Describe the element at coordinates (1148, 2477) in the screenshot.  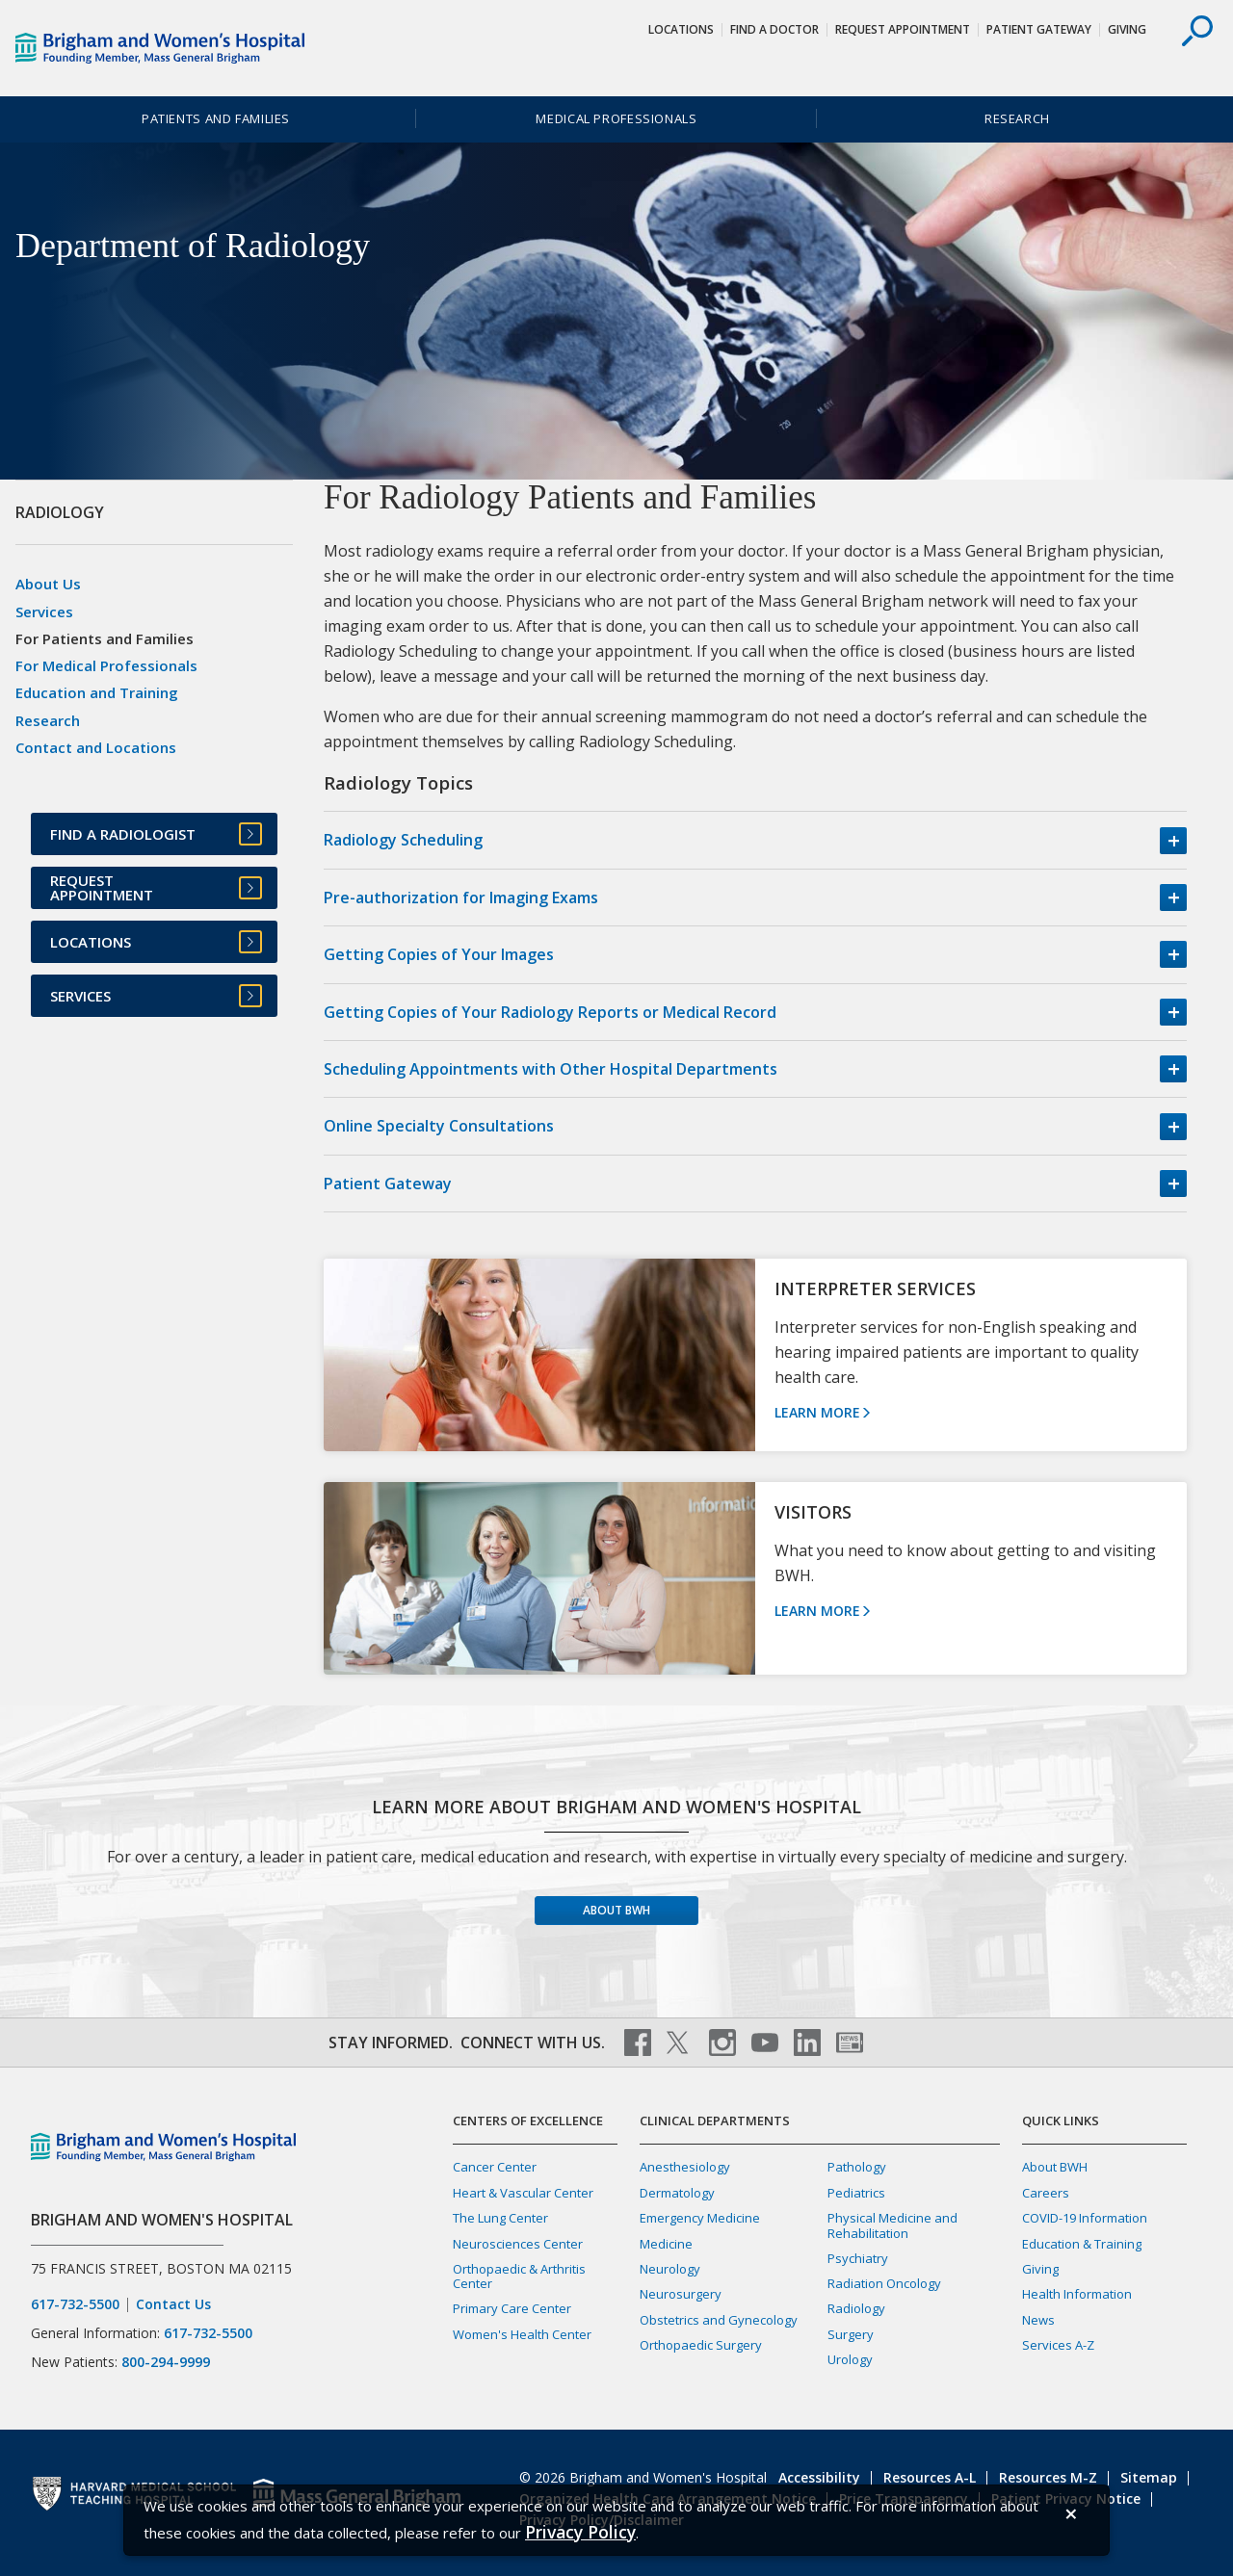
I see `Sitemap` at that location.